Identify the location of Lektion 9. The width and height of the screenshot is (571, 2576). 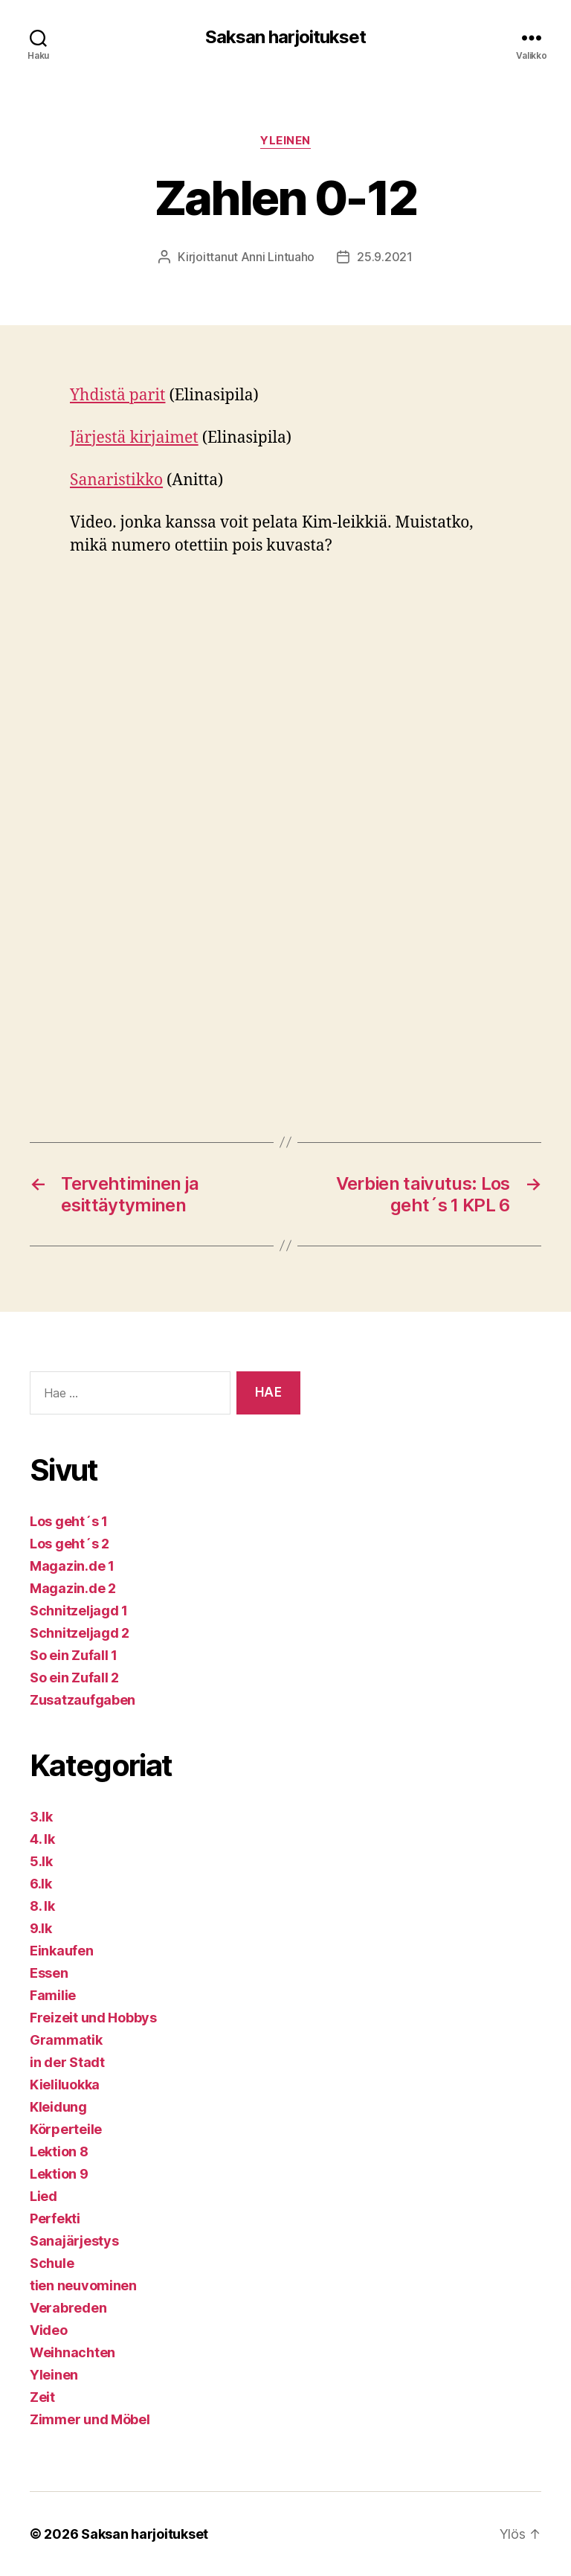
(59, 2174).